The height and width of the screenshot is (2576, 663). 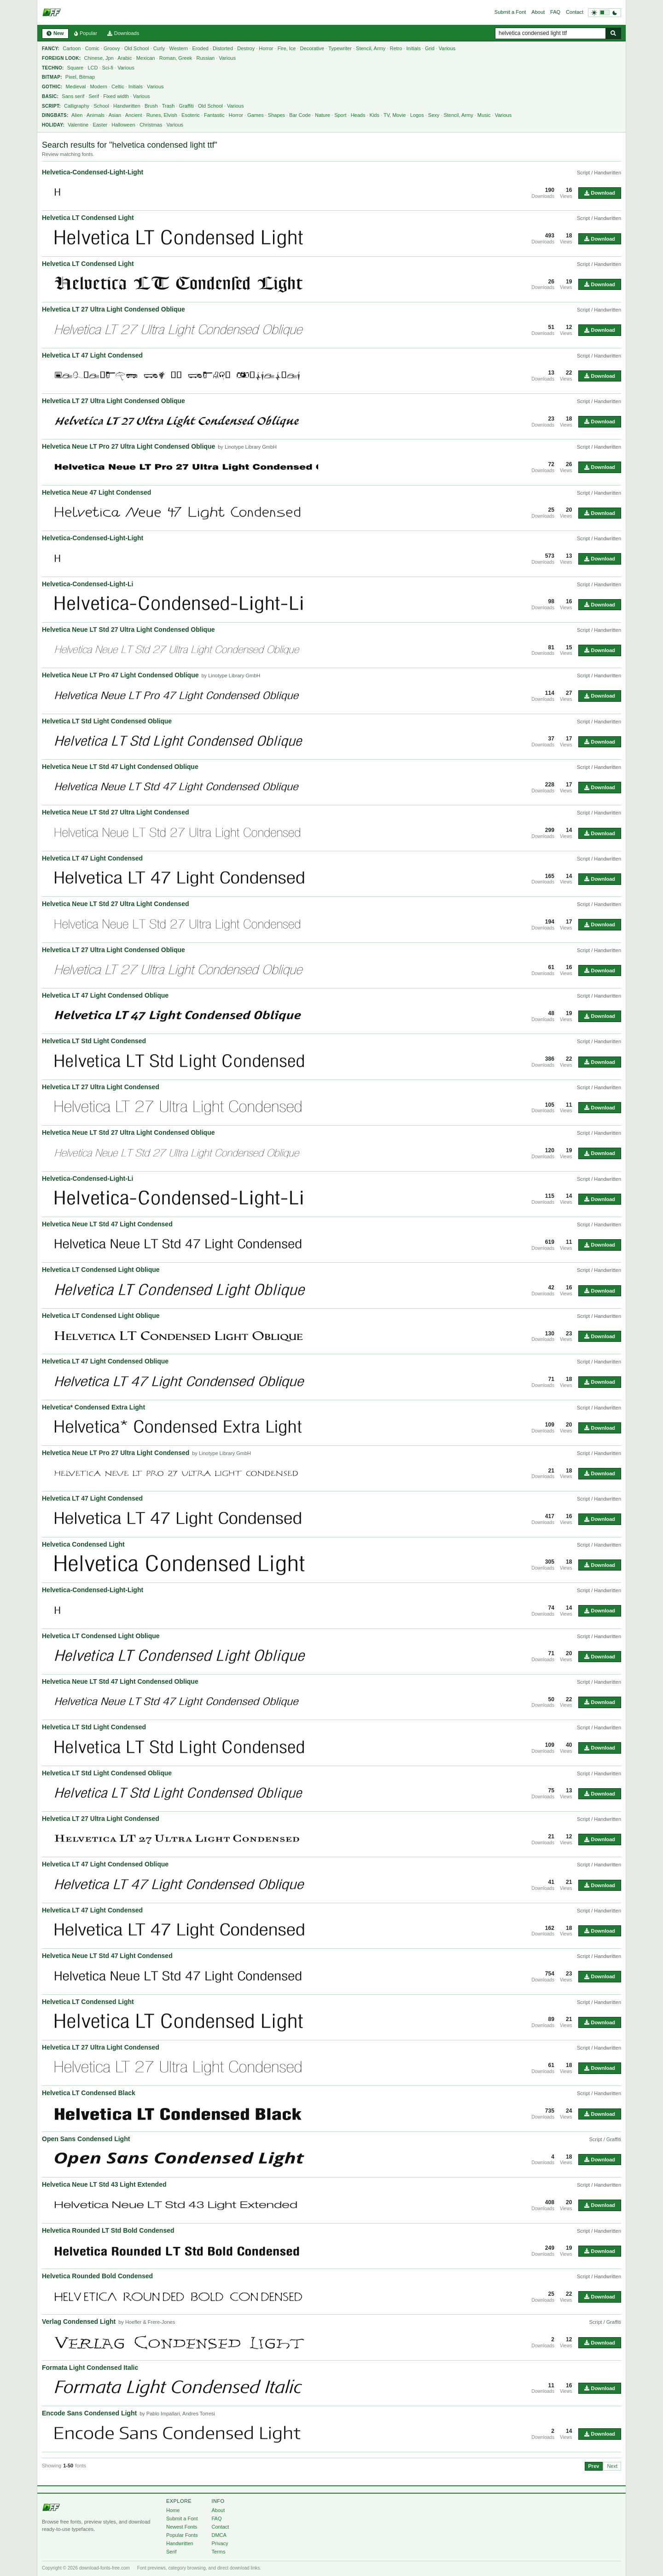 What do you see at coordinates (218, 2535) in the screenshot?
I see `DMCA` at bounding box center [218, 2535].